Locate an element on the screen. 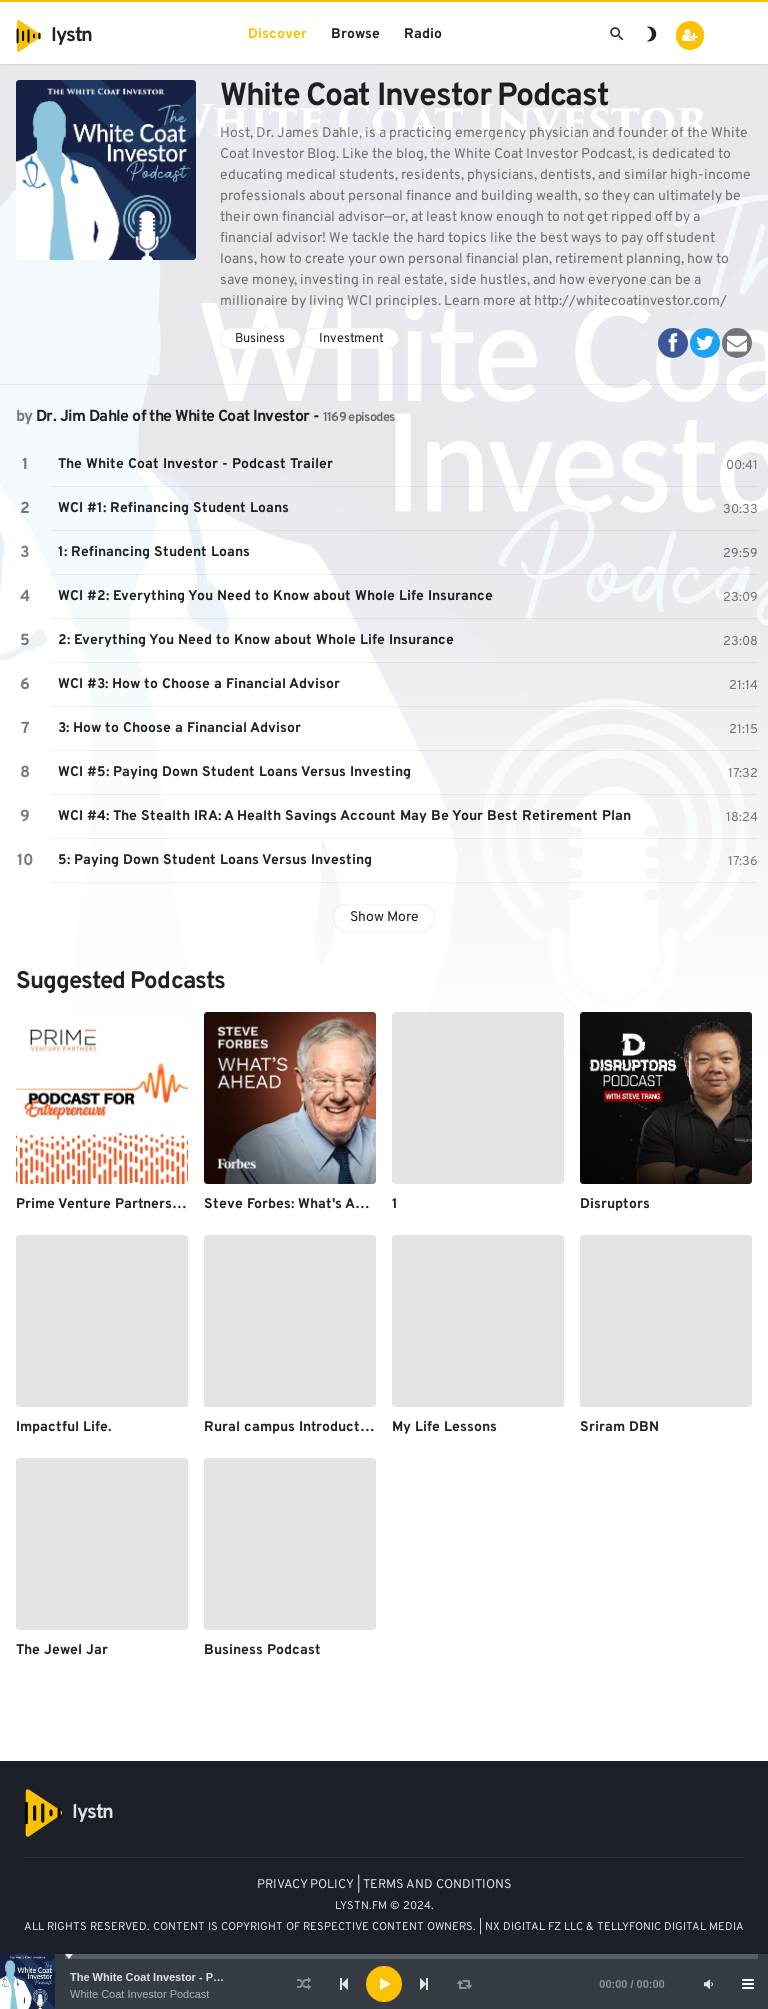  WCI #5: Paying Down Student Loans Versus Investing is located at coordinates (234, 772).